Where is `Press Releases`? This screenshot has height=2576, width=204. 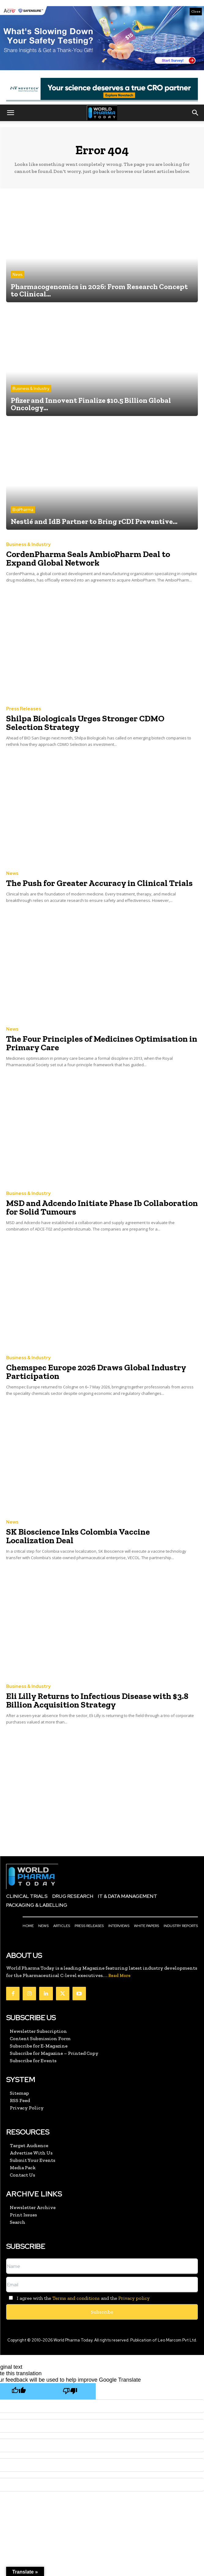 Press Releases is located at coordinates (23, 709).